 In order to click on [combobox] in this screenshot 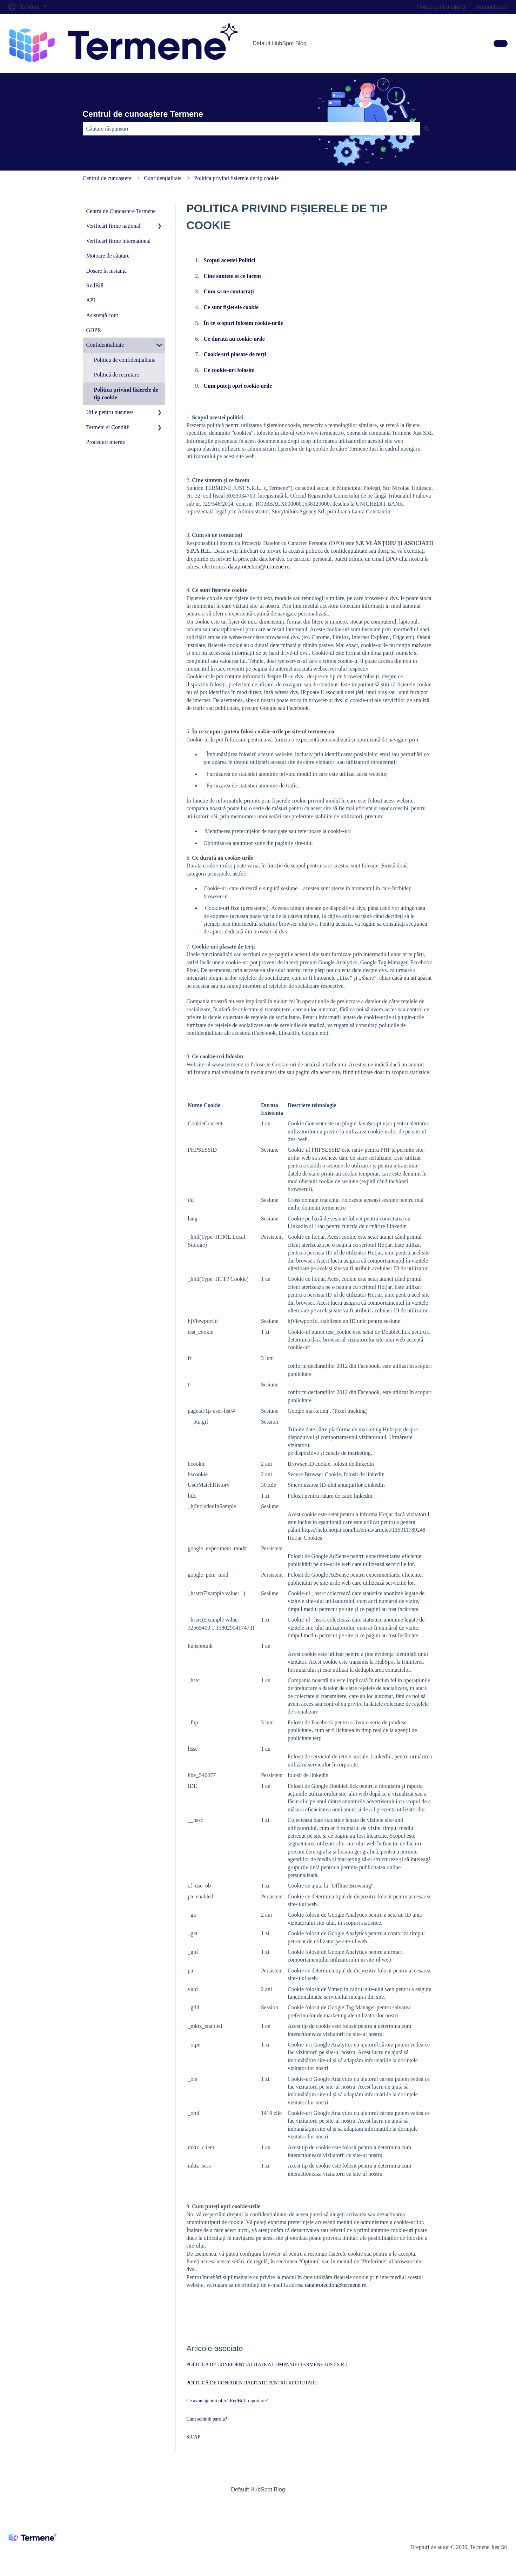, I will do `click(251, 128)`.